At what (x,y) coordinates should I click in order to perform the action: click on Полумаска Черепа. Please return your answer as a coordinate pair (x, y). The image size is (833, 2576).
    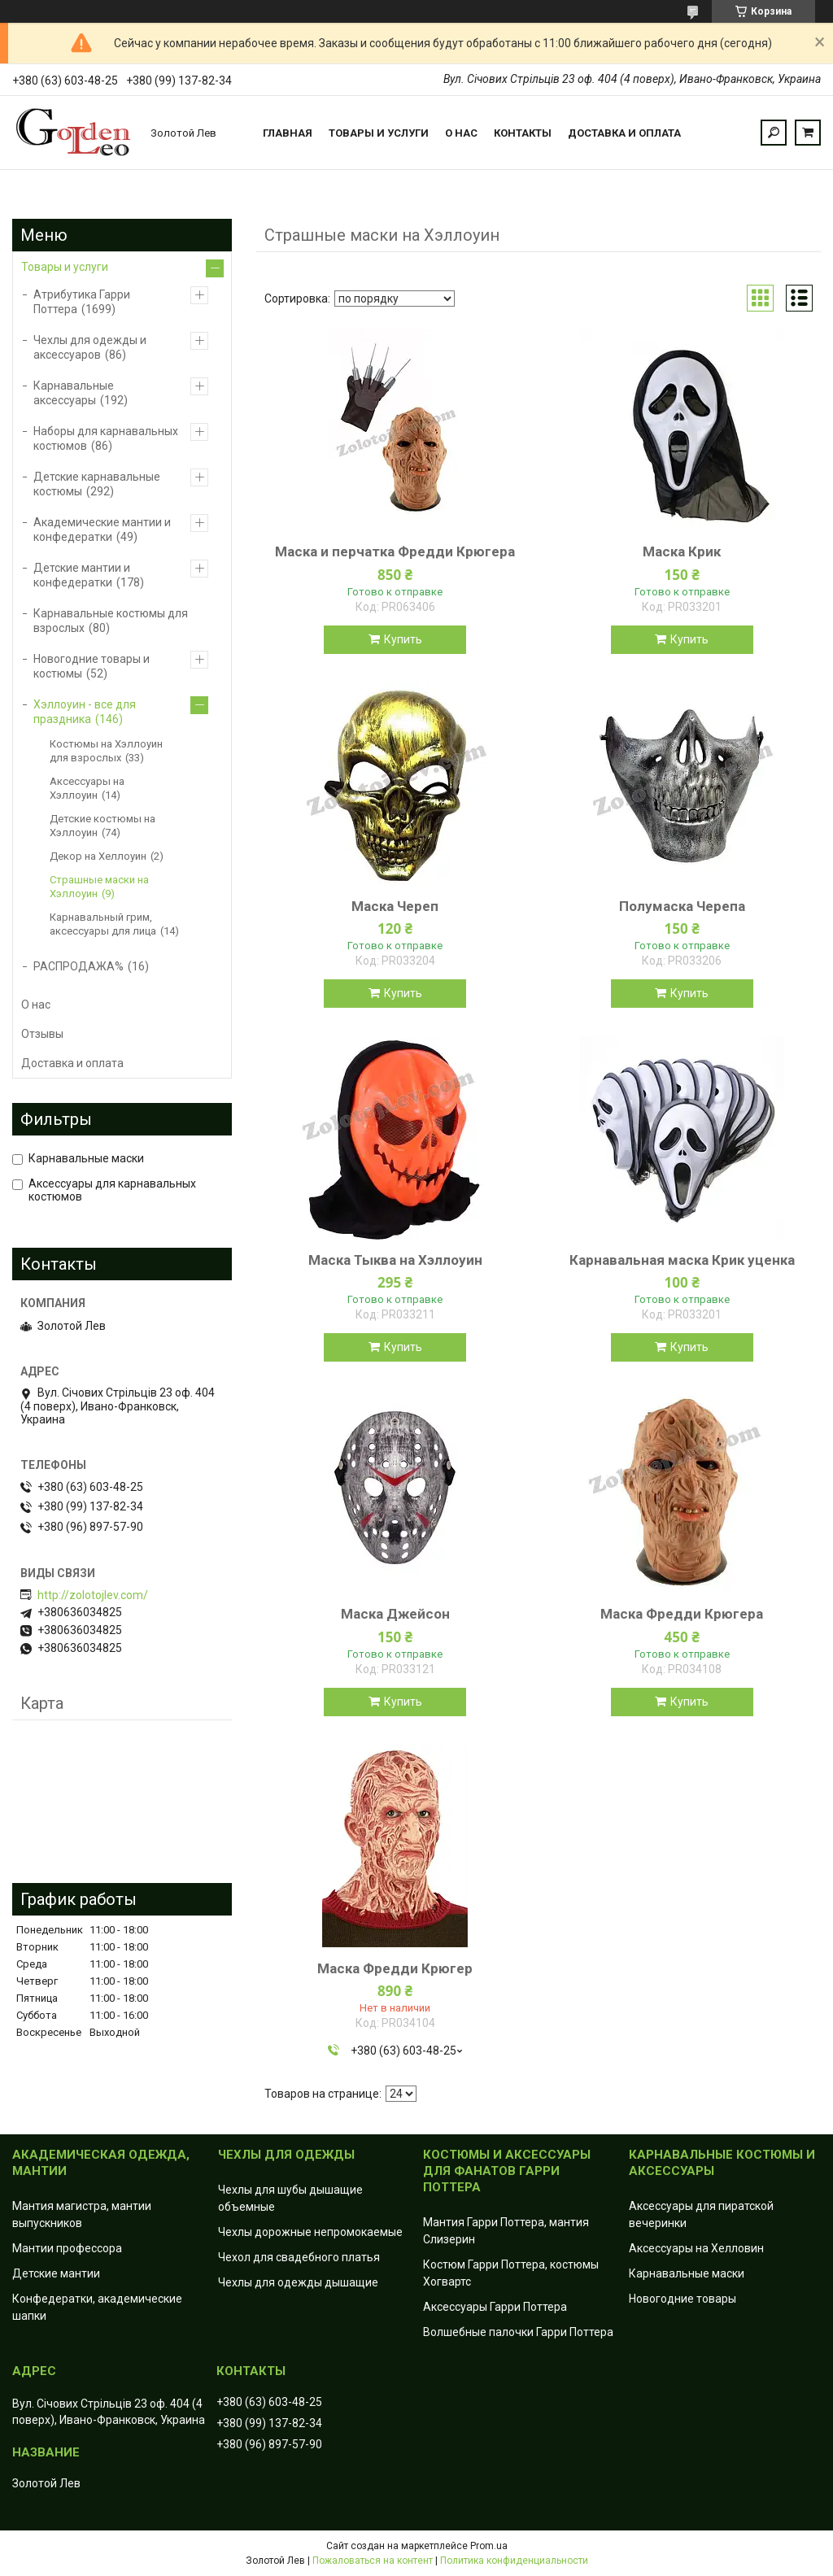
    Looking at the image, I should click on (682, 906).